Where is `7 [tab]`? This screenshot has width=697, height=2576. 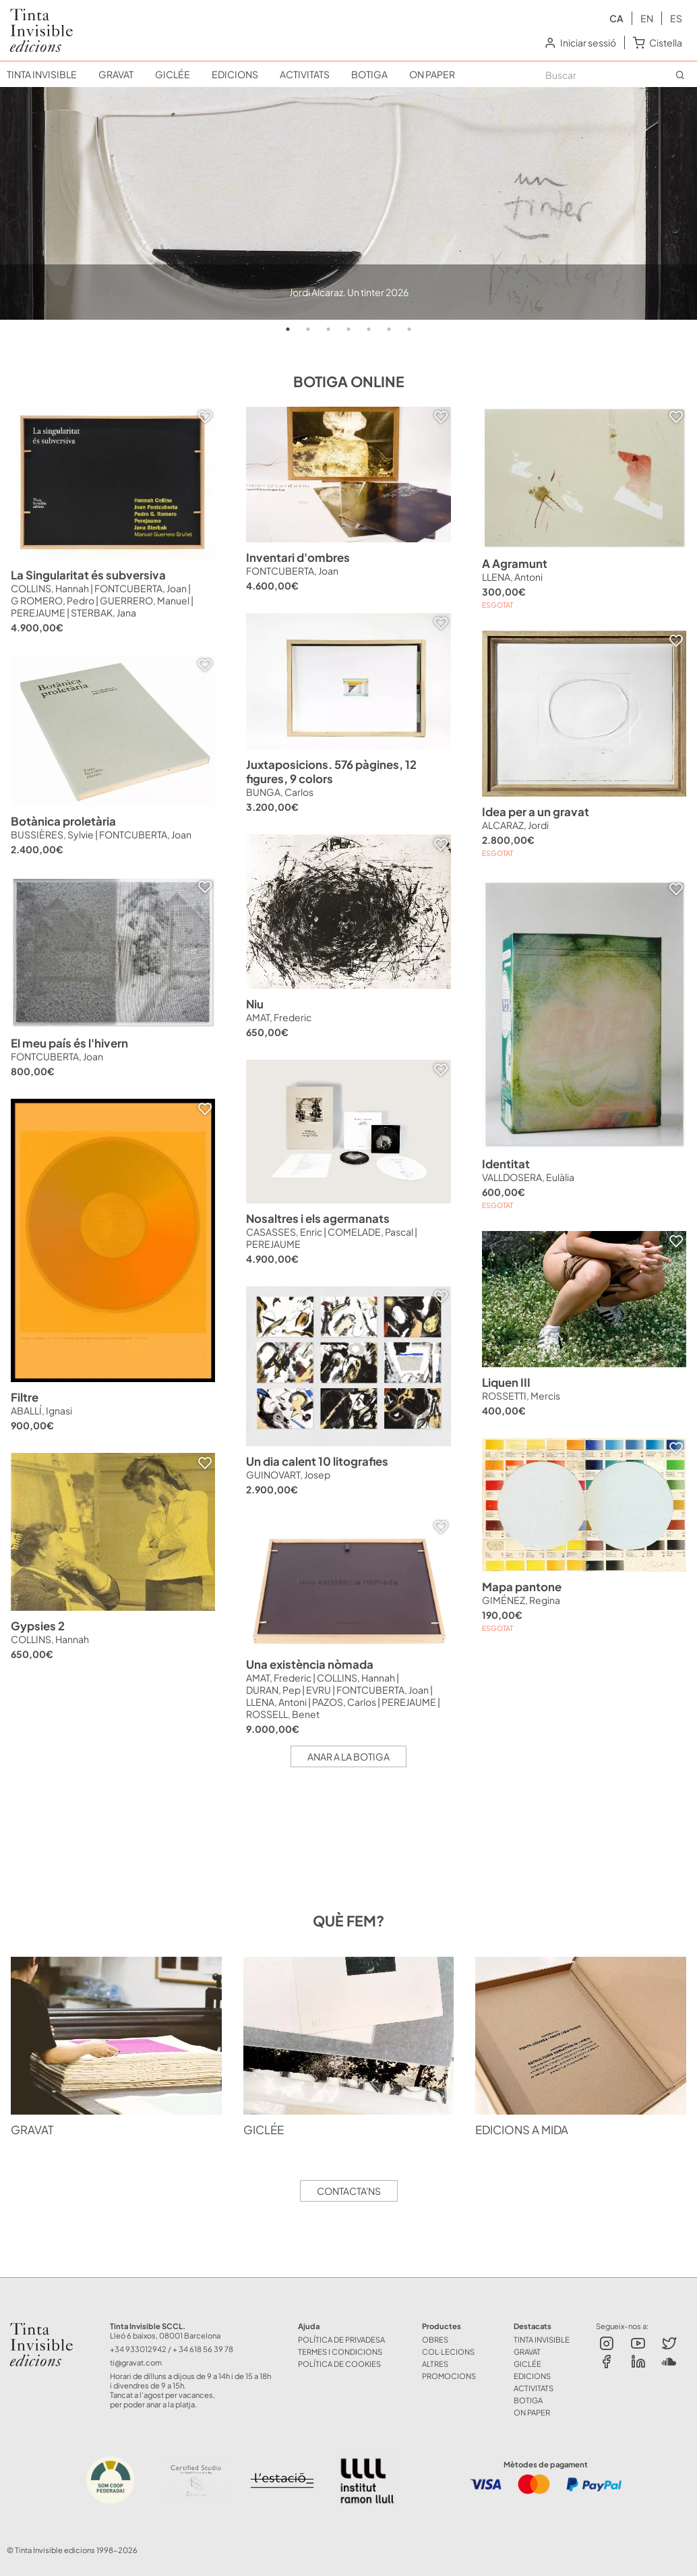 7 [tab] is located at coordinates (409, 329).